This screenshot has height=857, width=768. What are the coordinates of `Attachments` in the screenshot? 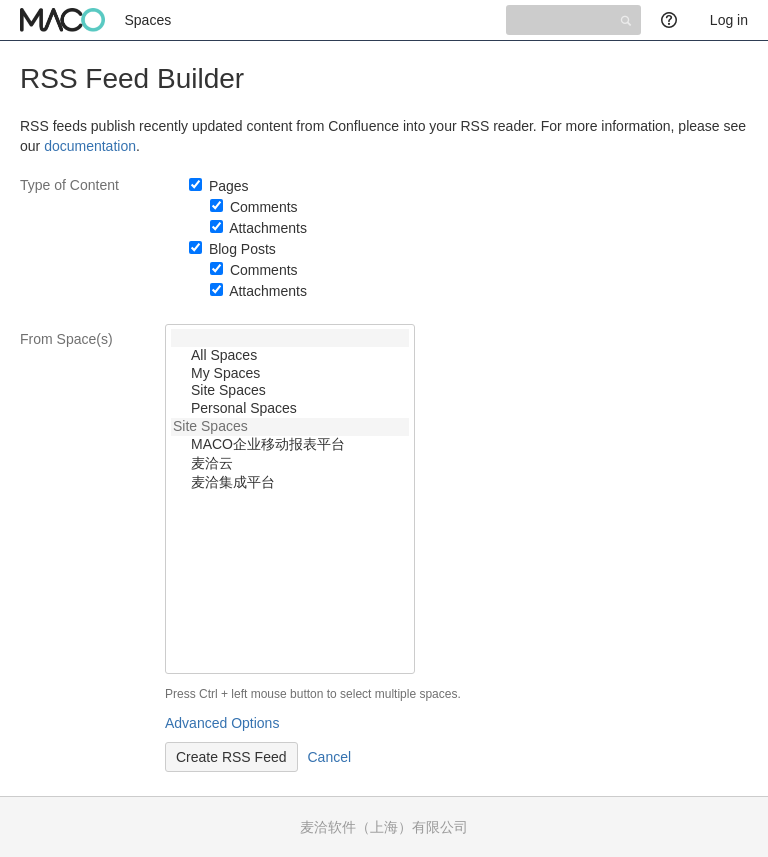 It's located at (268, 228).